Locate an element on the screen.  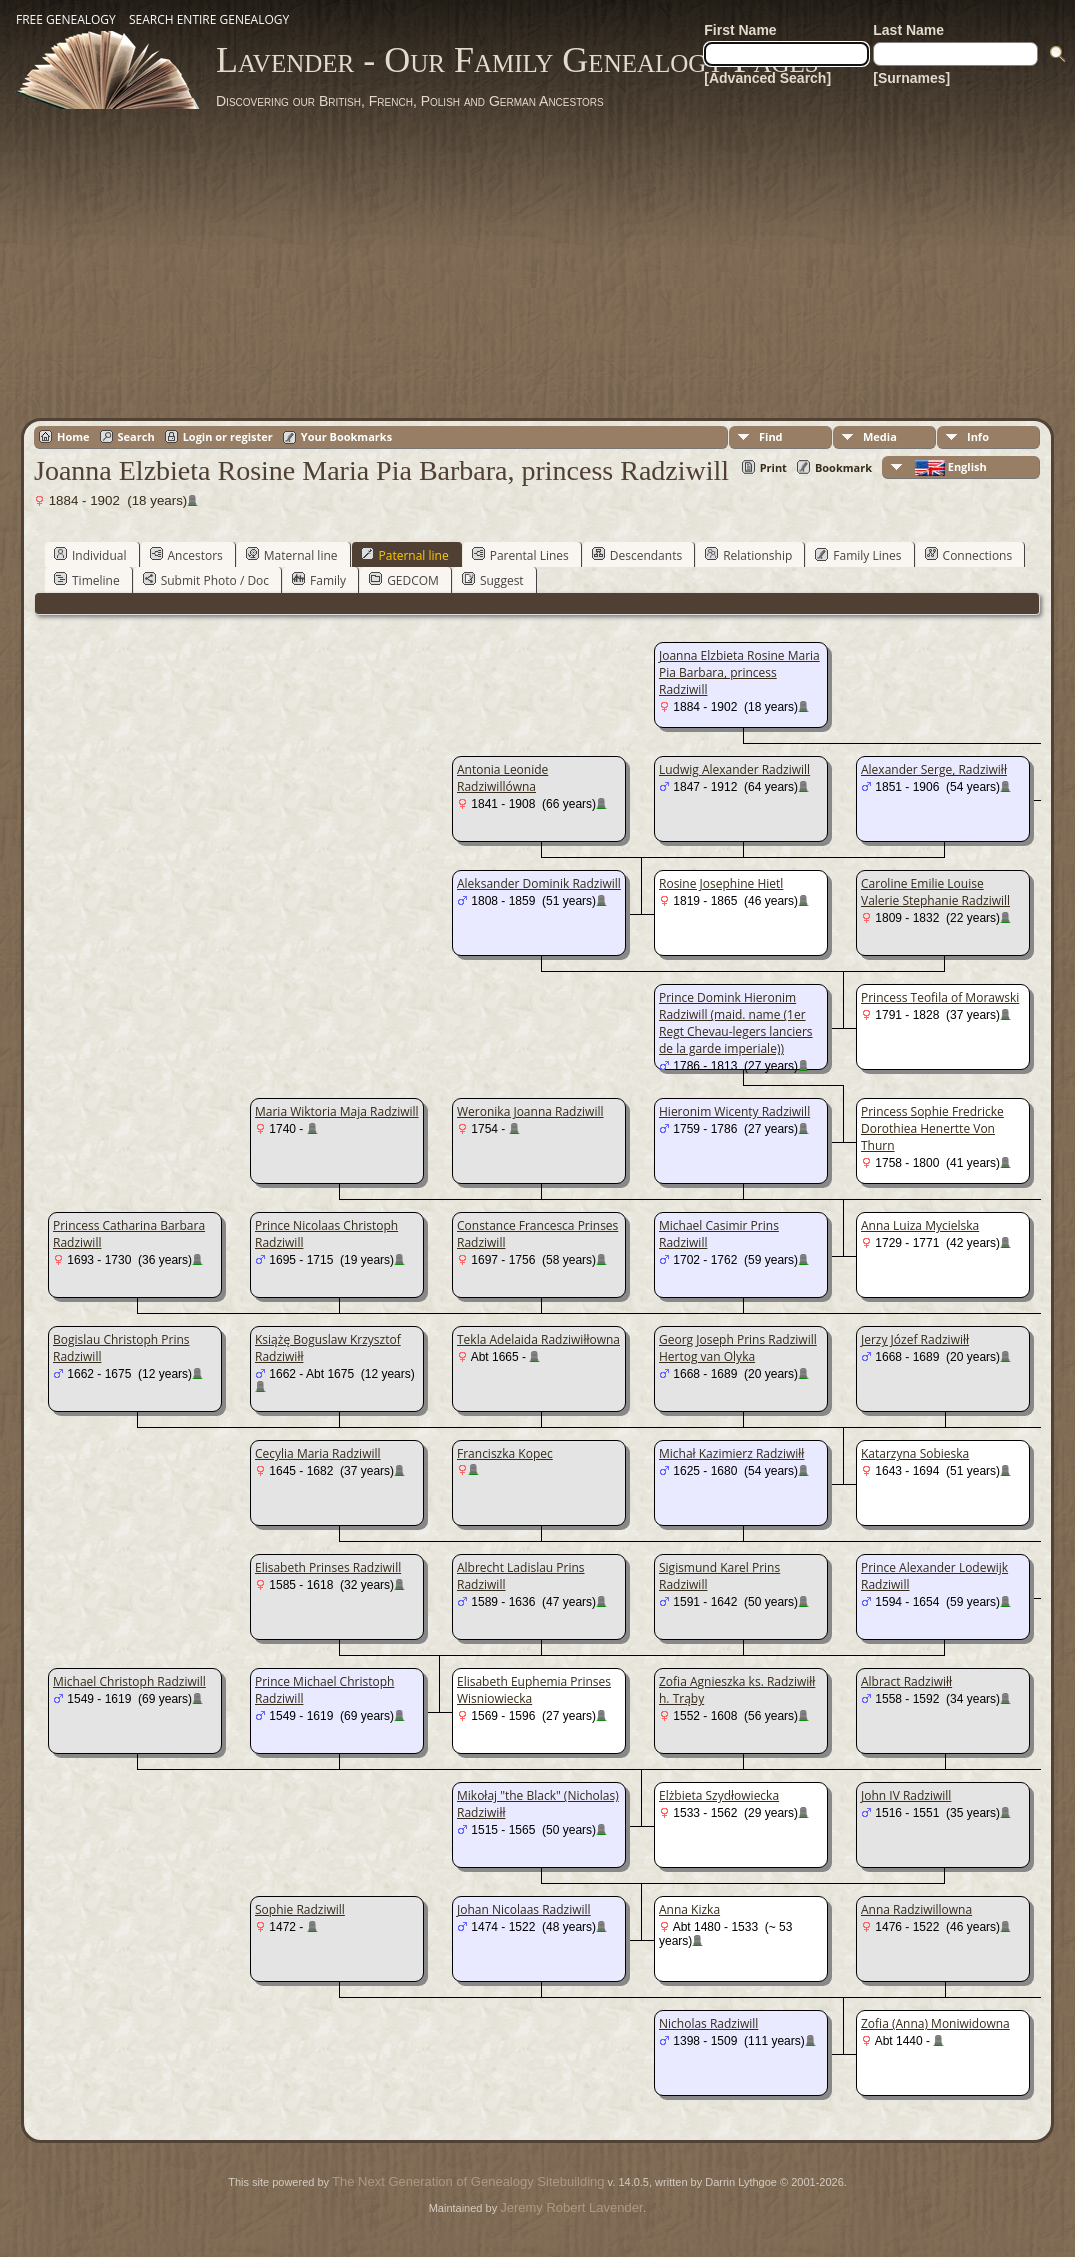
Paternal line is located at coordinates (405, 555).